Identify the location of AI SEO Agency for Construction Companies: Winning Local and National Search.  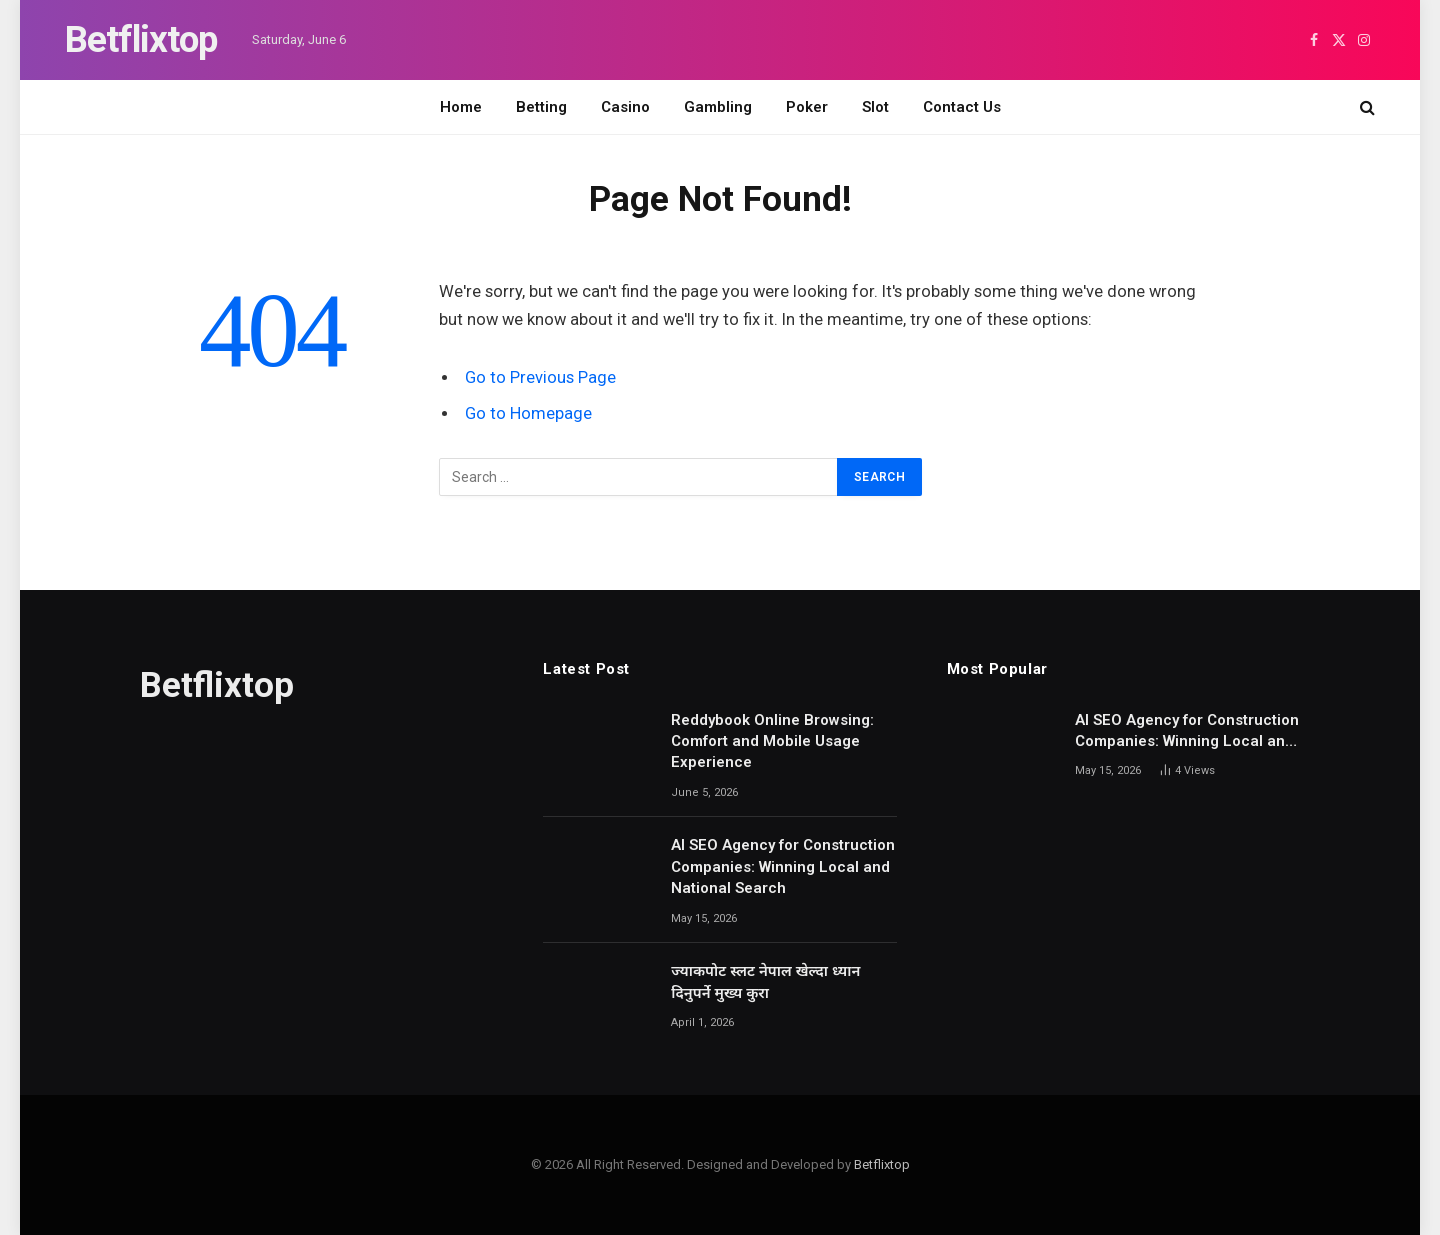
(783, 866).